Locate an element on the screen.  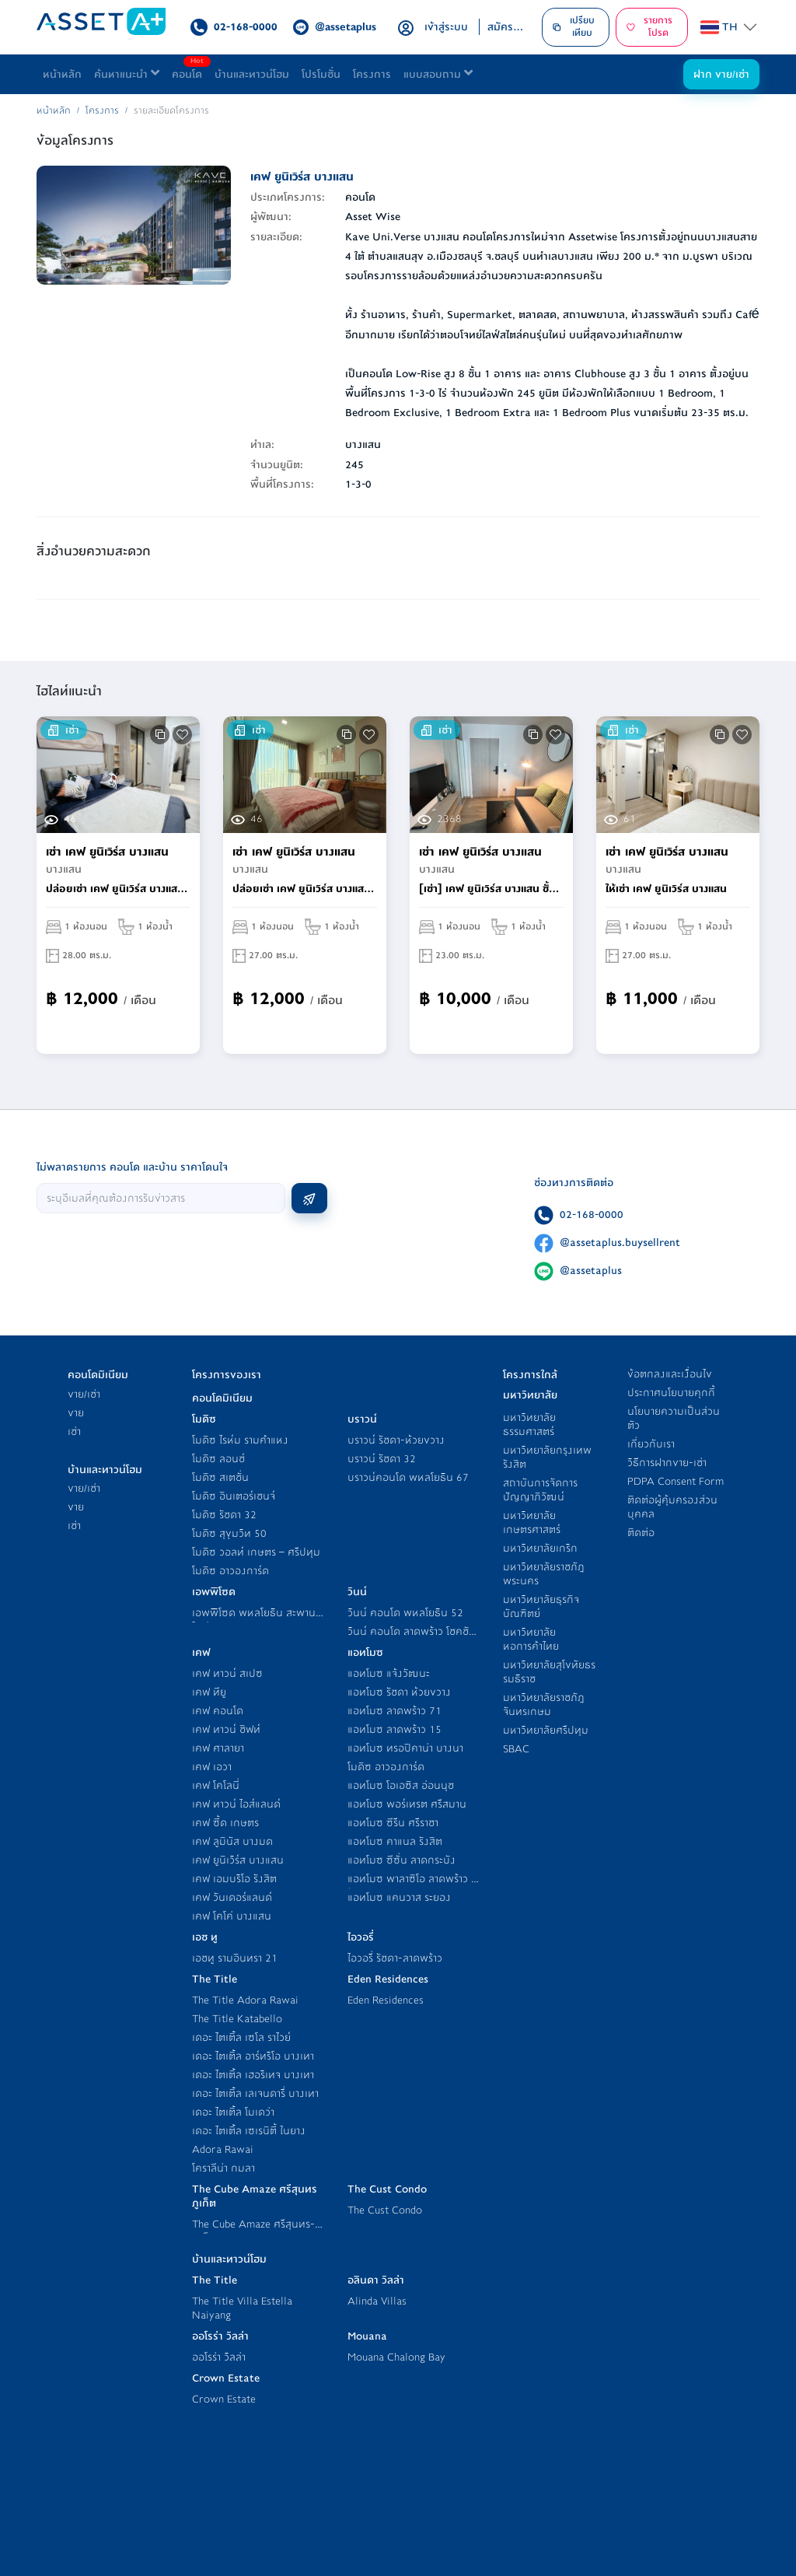
แอทโมซ ซีซั่น ลาดกระบัง is located at coordinates (401, 1860).